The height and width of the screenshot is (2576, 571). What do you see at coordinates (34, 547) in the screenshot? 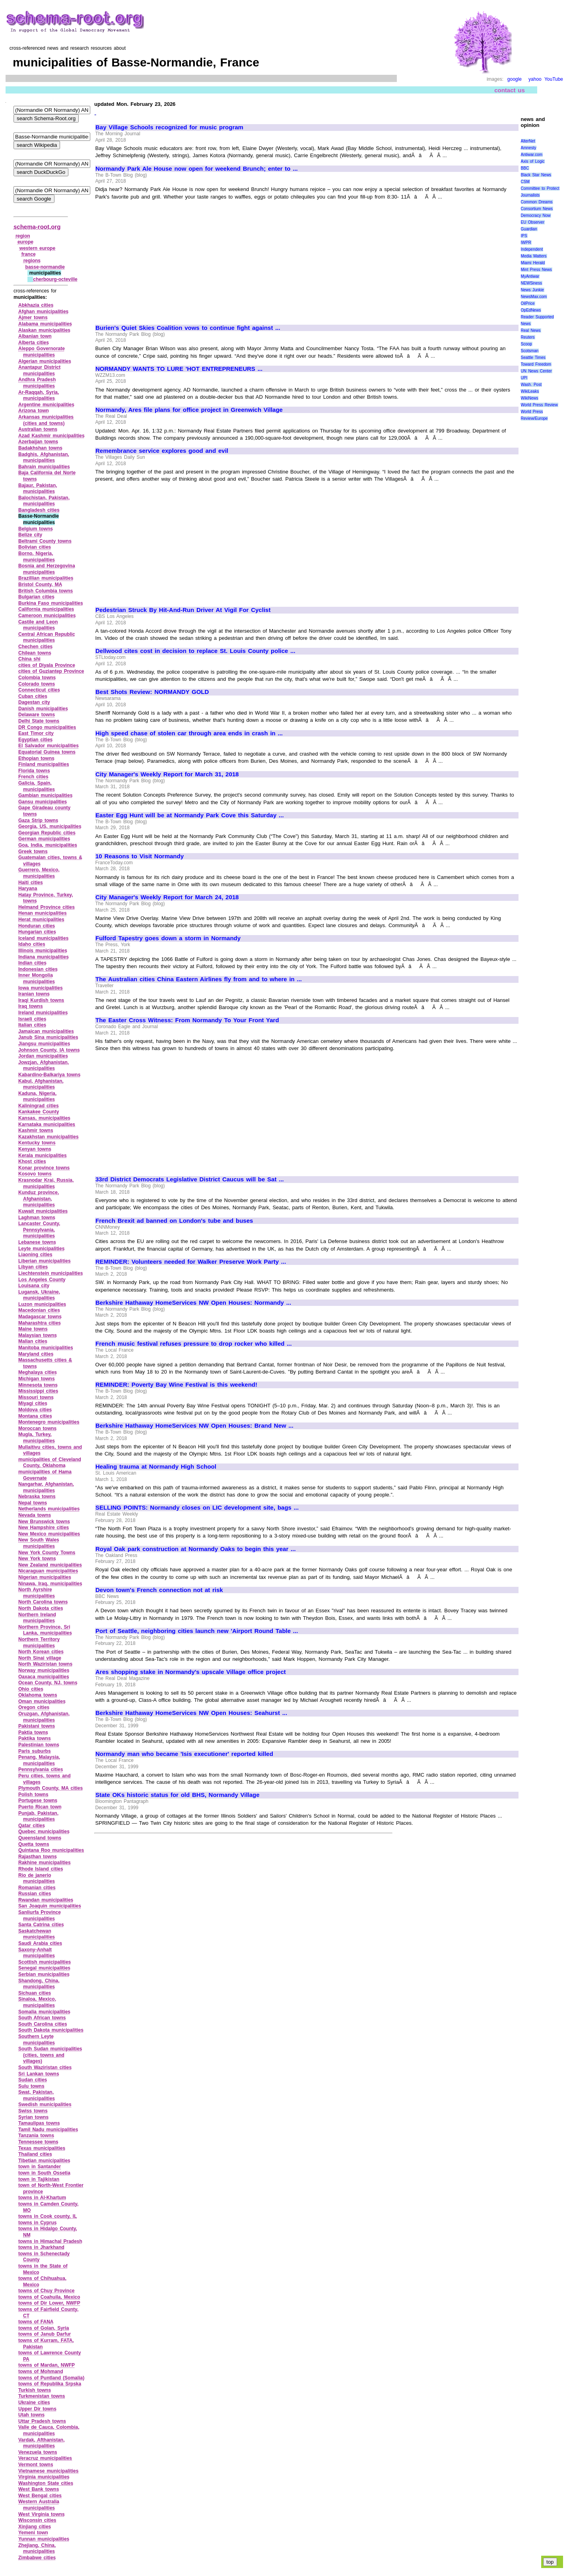
I see `Bolivian cities` at bounding box center [34, 547].